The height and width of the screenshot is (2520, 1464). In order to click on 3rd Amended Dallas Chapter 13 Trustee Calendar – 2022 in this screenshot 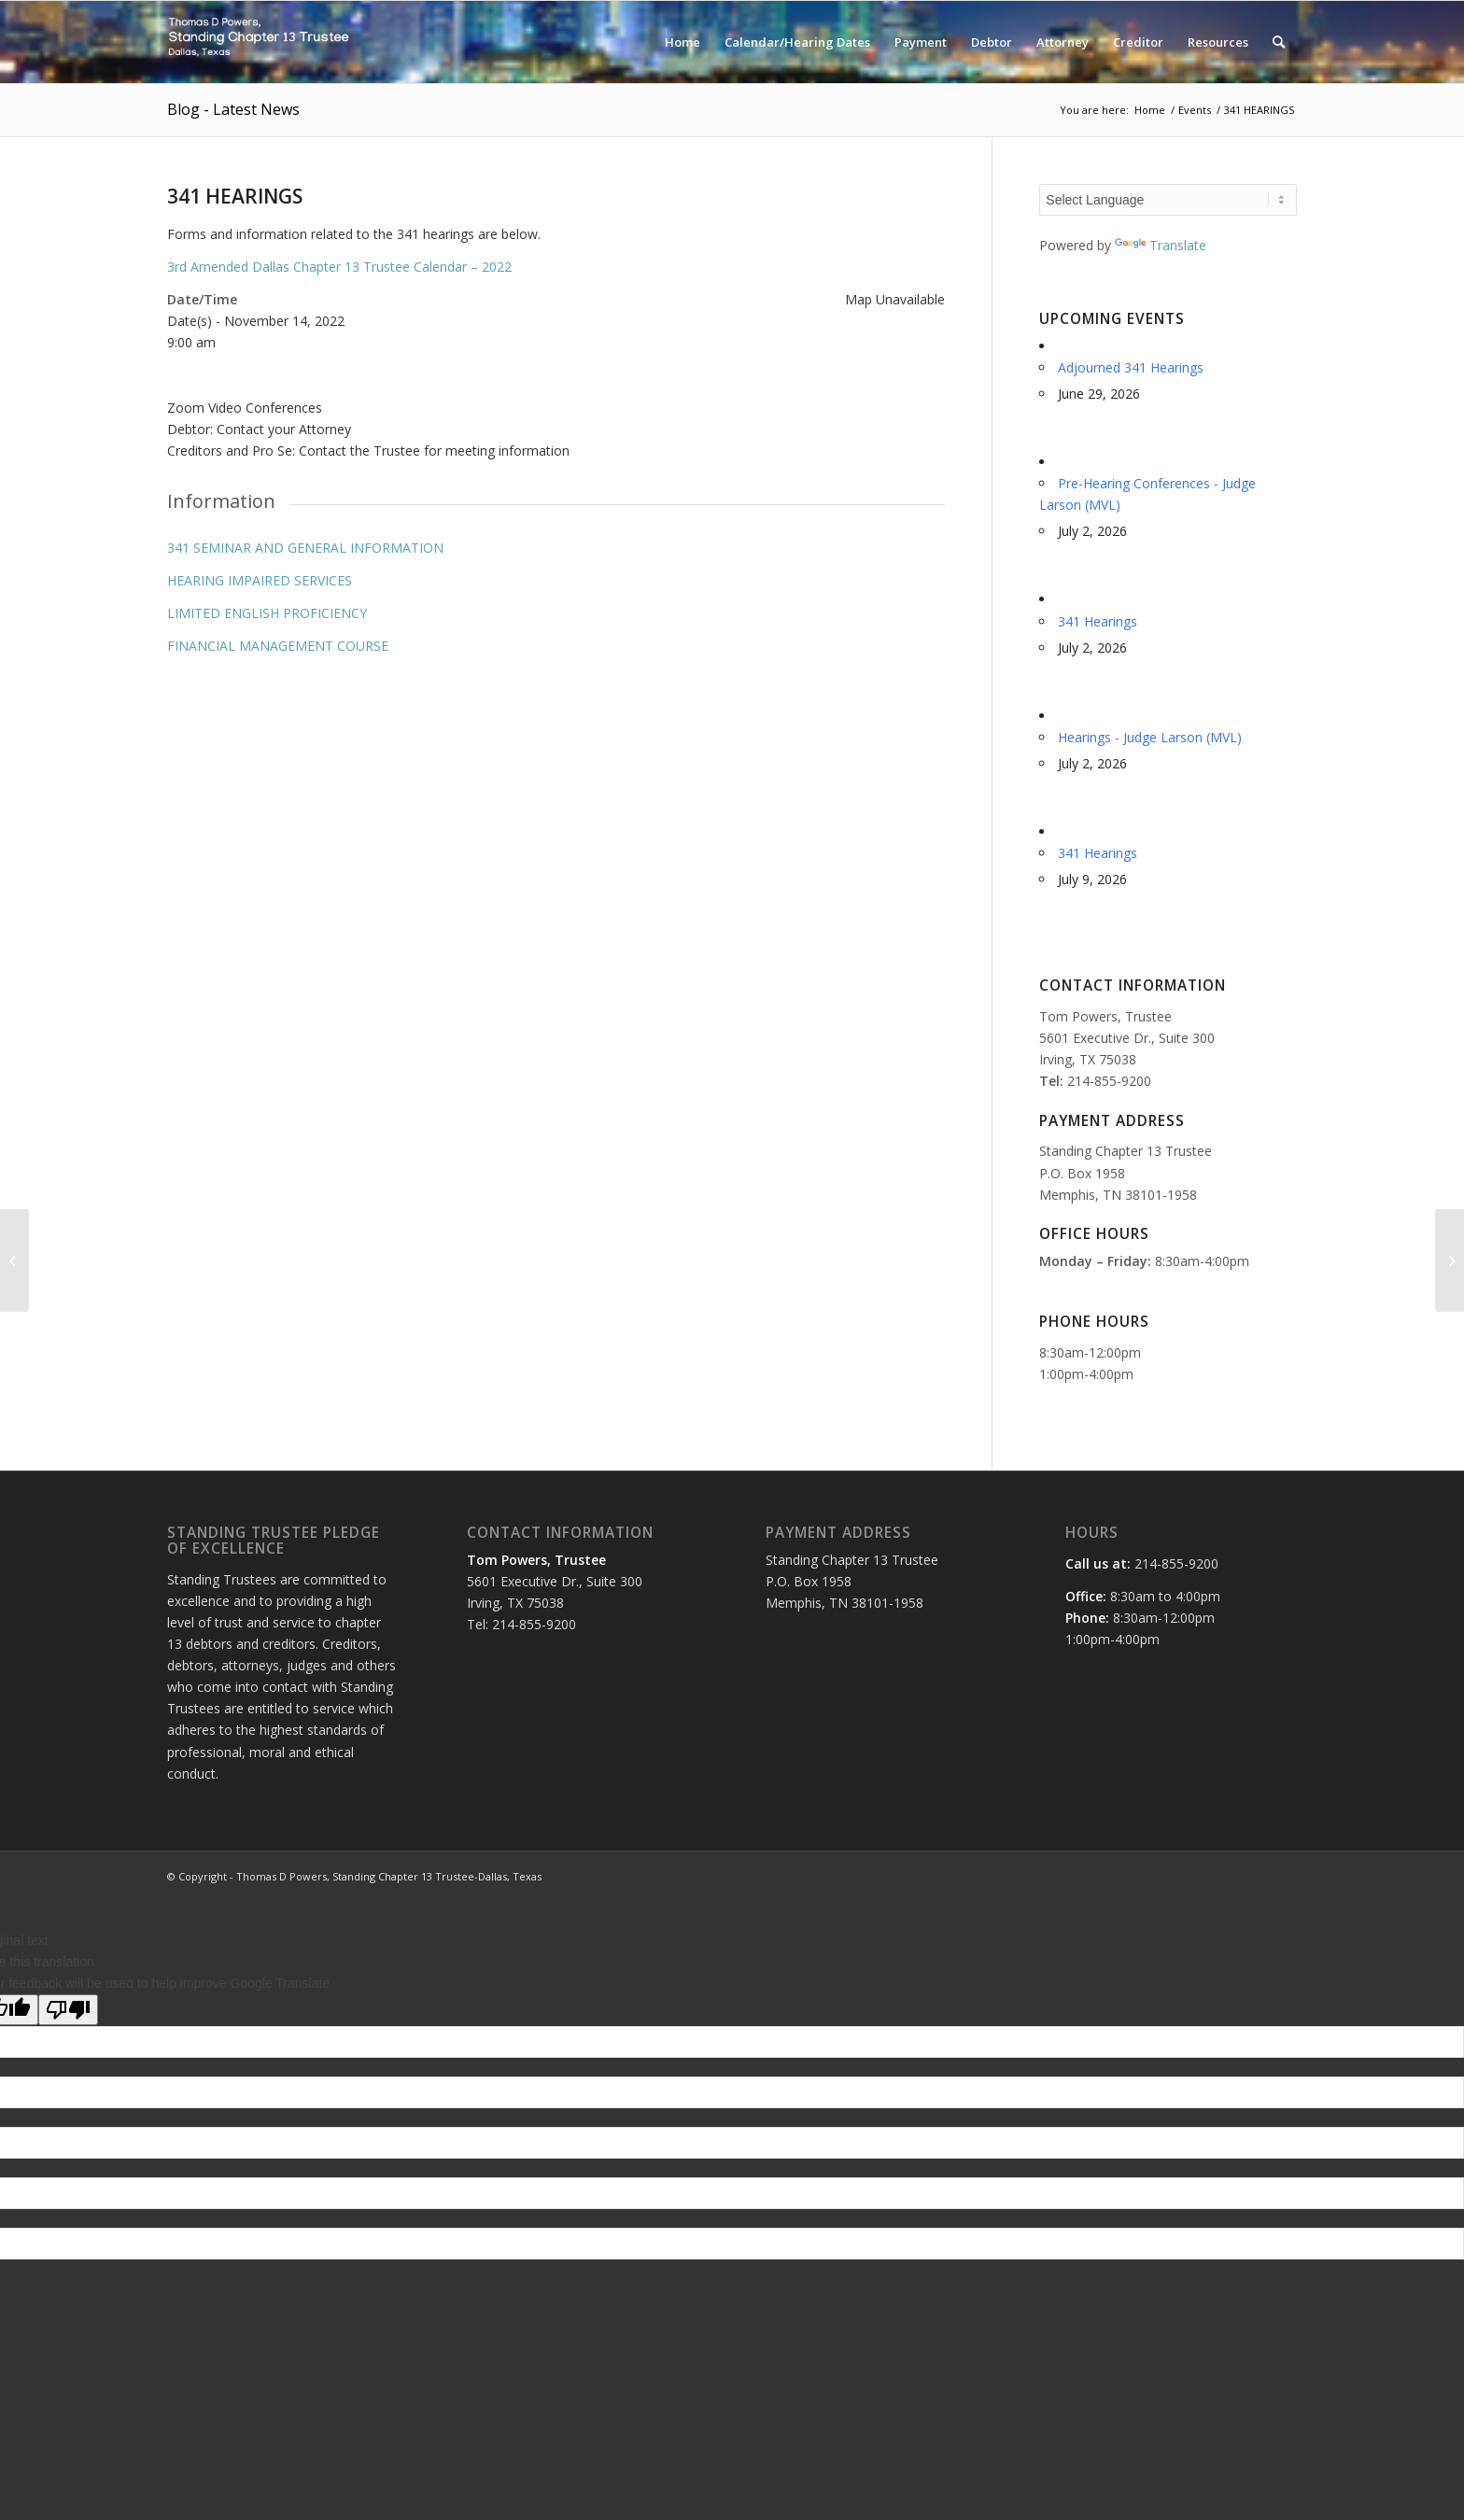, I will do `click(339, 266)`.